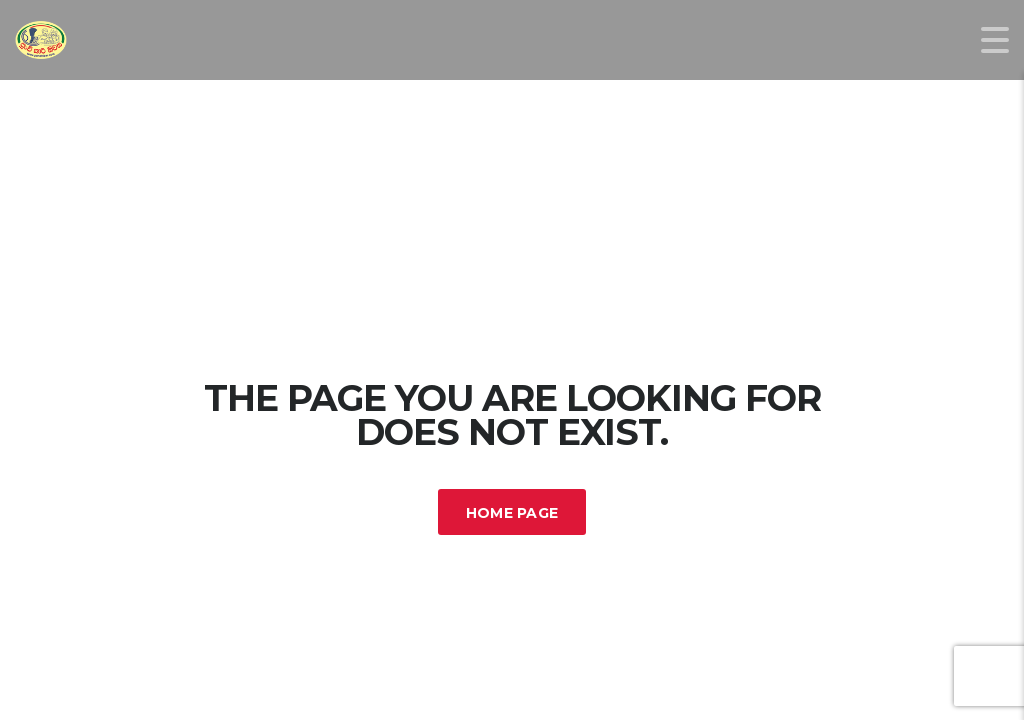 The height and width of the screenshot is (720, 1024). What do you see at coordinates (512, 513) in the screenshot?
I see `Home Page` at bounding box center [512, 513].